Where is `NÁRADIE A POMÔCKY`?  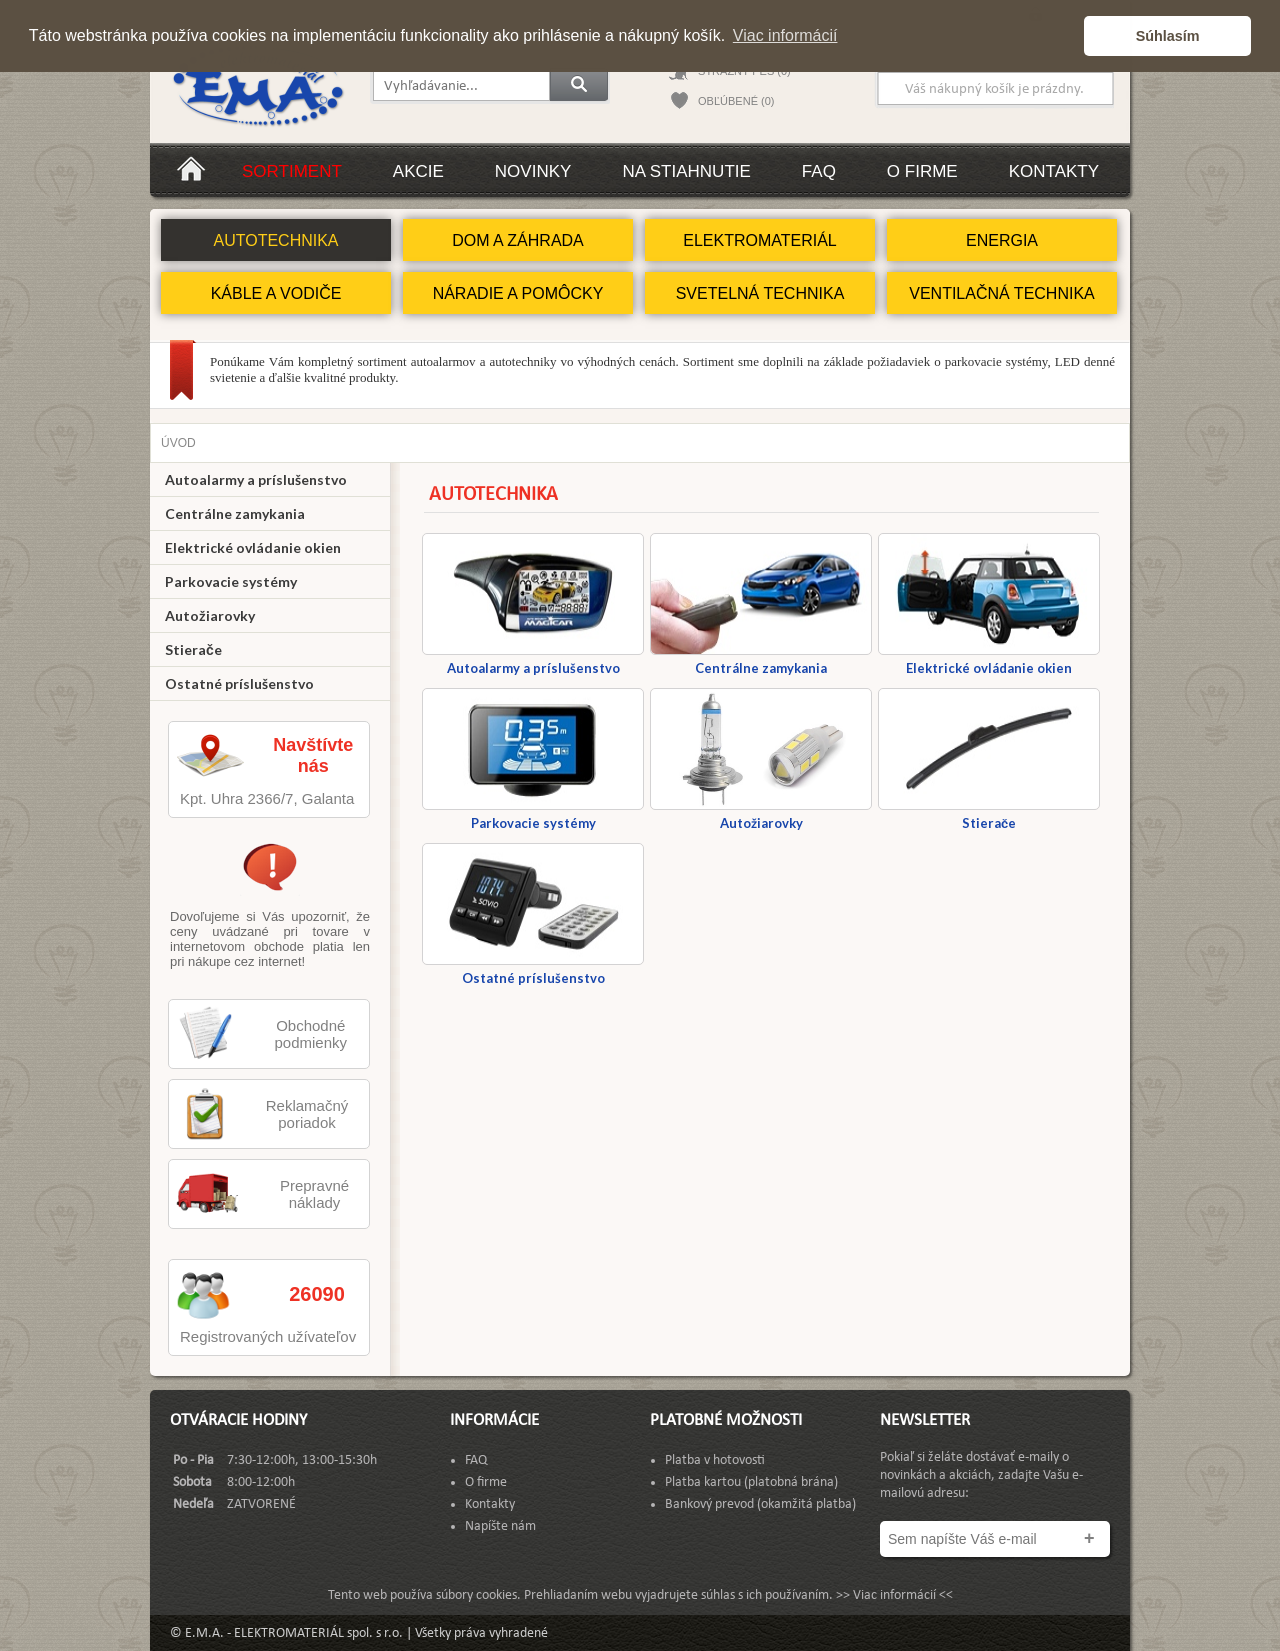 NÁRADIE A POMÔCKY is located at coordinates (518, 293).